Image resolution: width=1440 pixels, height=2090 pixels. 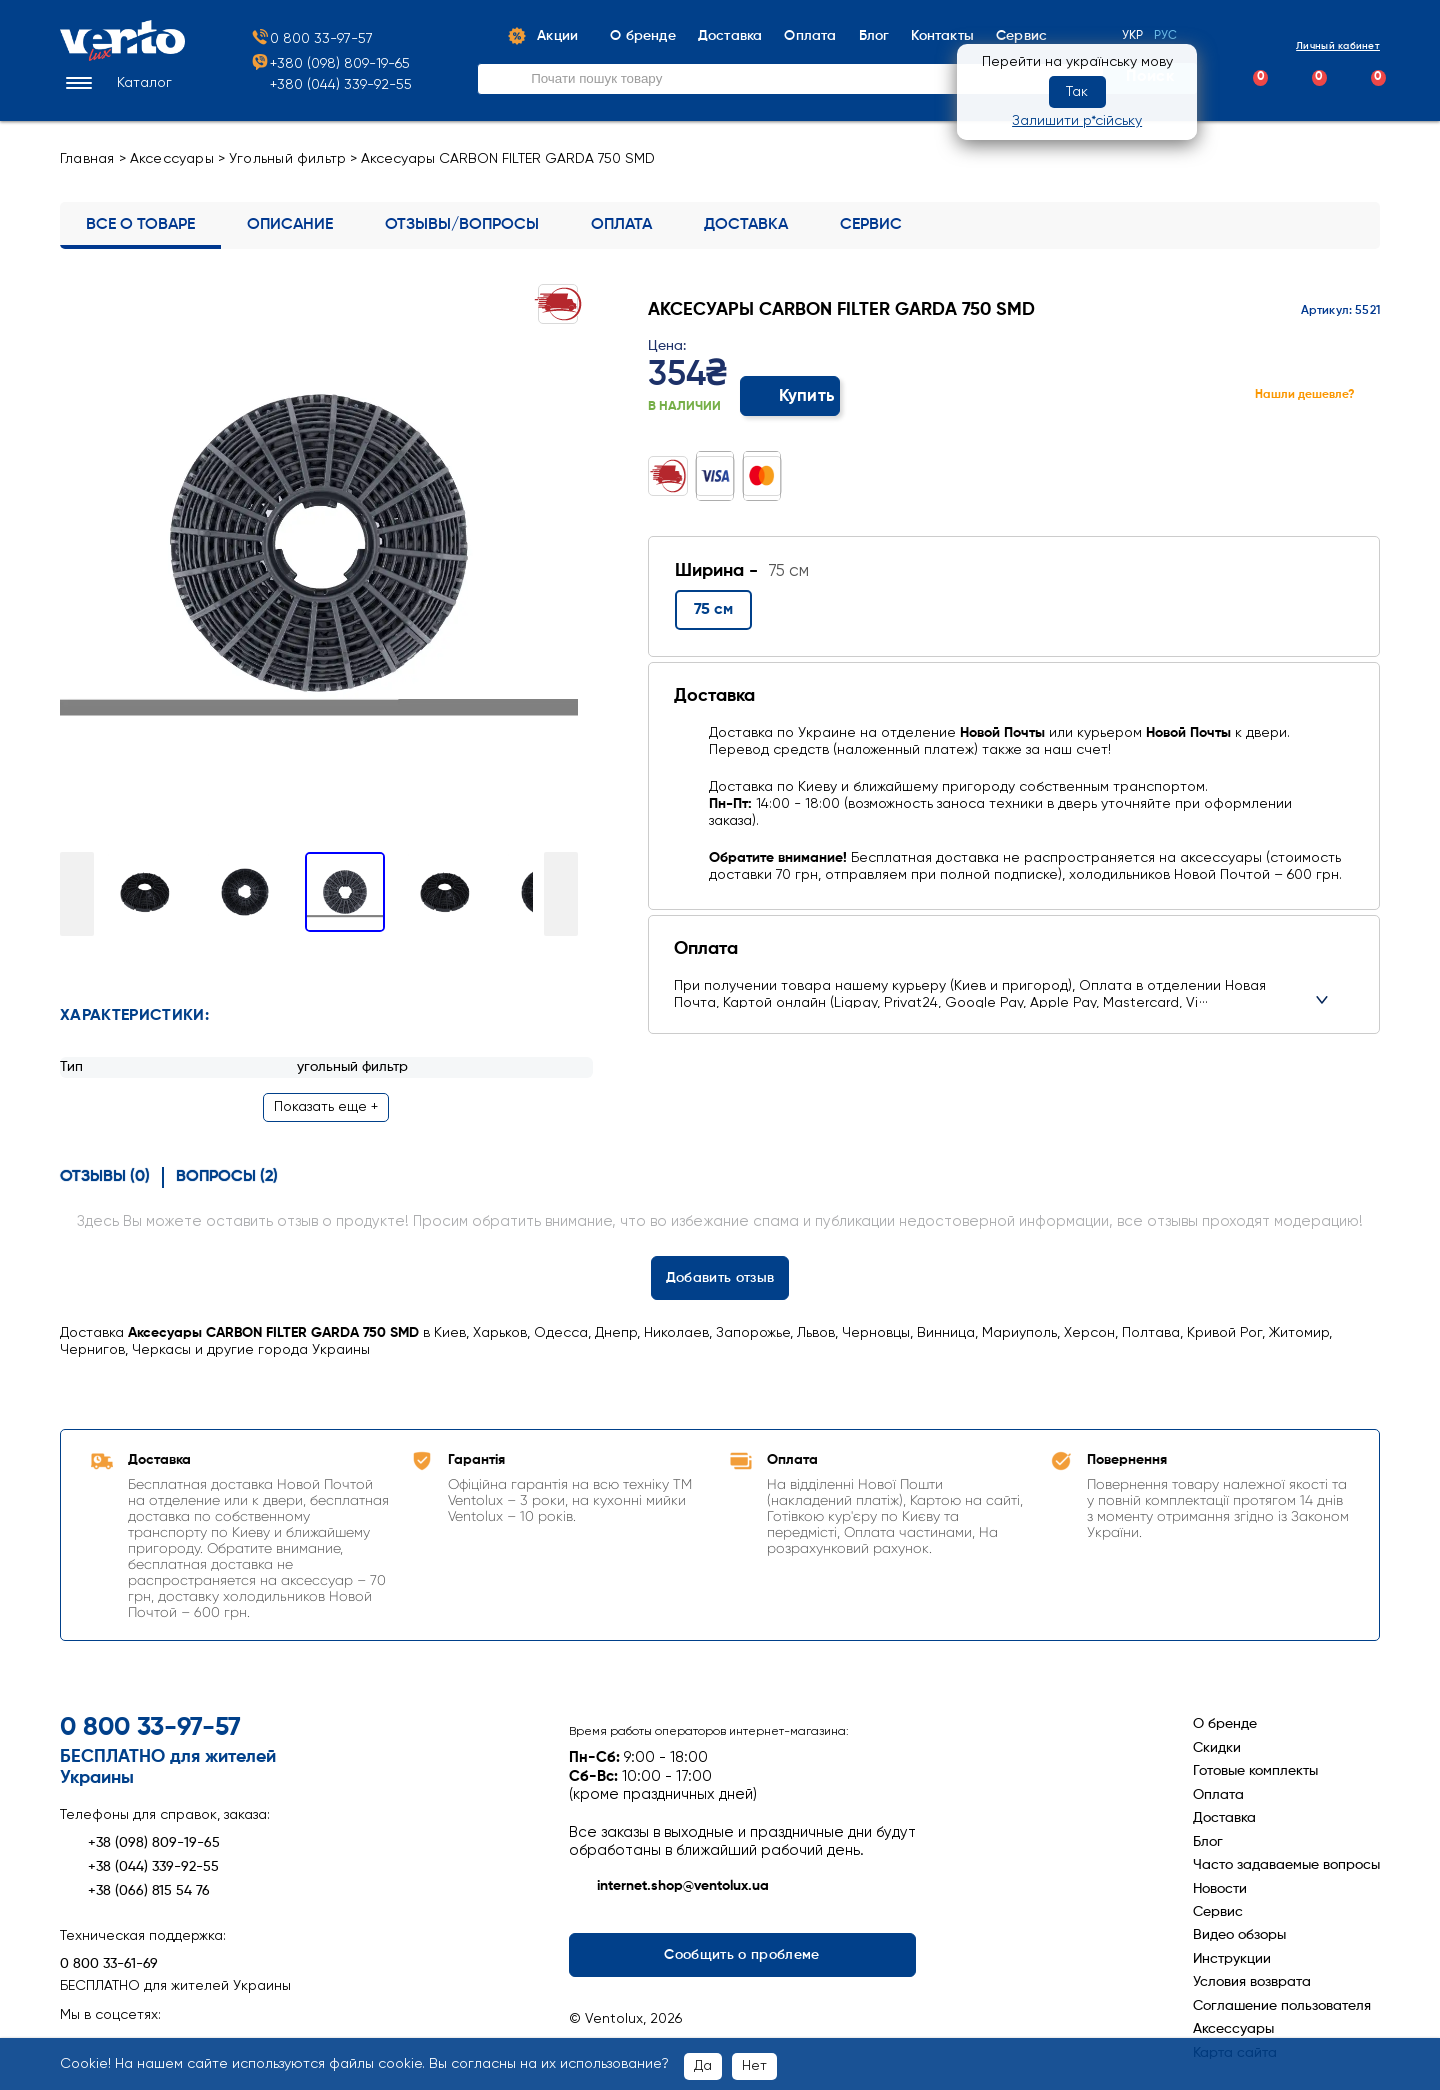 What do you see at coordinates (1305, 395) in the screenshot?
I see `Нашли дешевле?` at bounding box center [1305, 395].